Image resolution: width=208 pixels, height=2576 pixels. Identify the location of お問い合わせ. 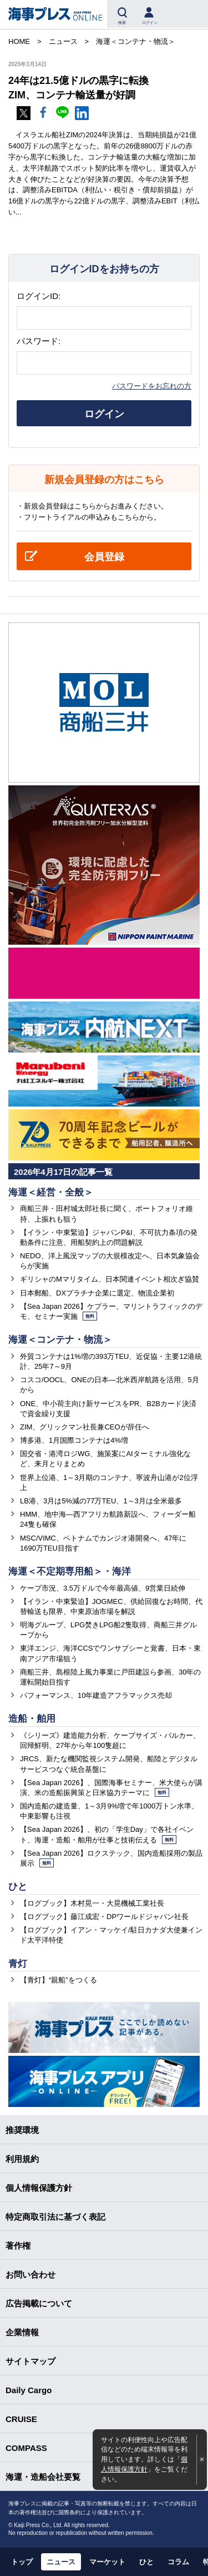
(30, 2274).